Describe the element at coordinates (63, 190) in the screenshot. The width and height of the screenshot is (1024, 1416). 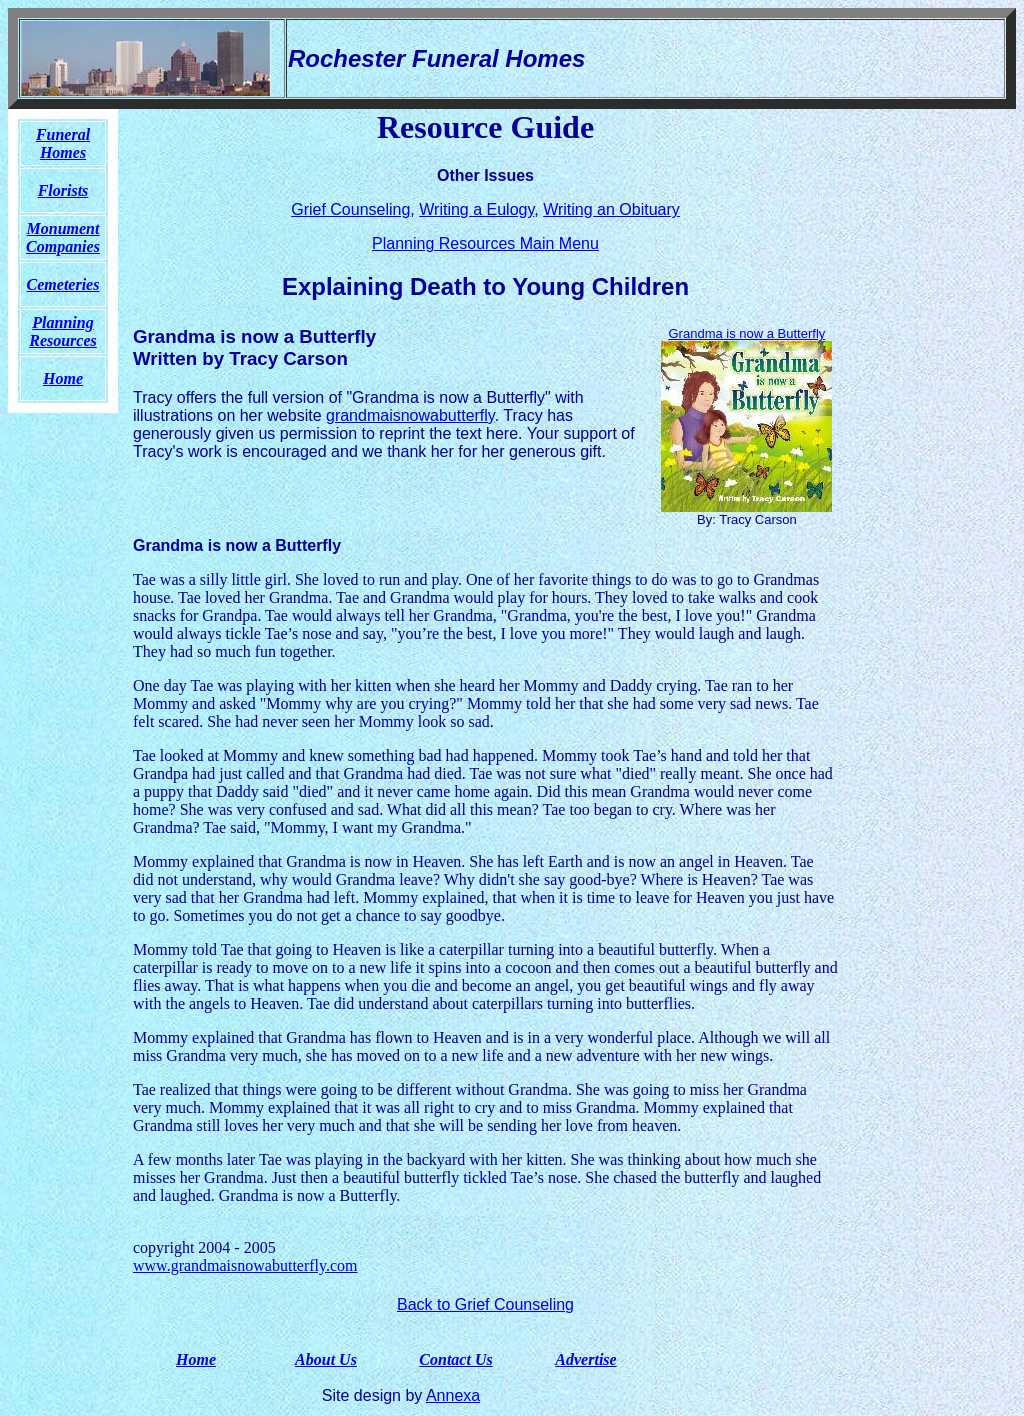
I see `Florists` at that location.